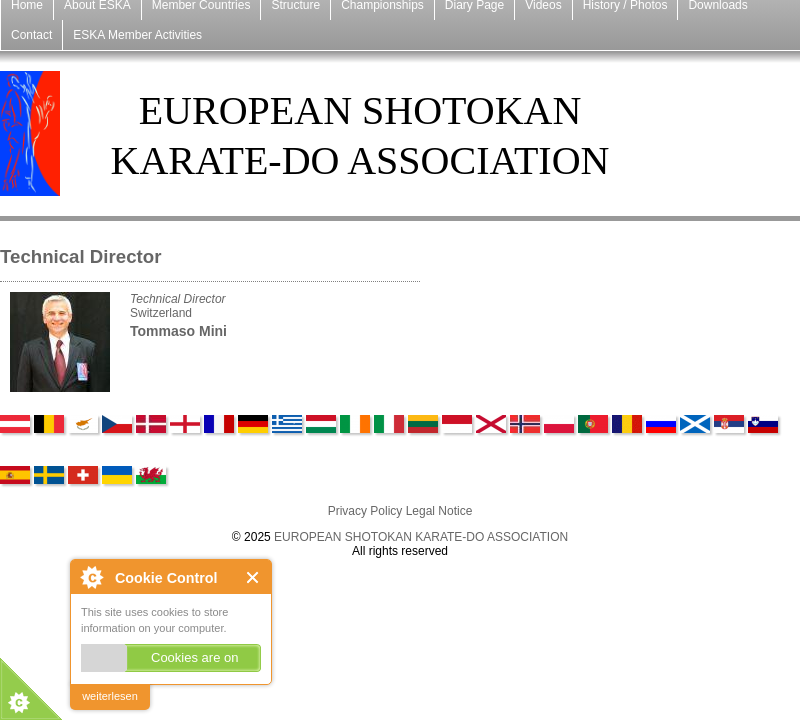  Describe the element at coordinates (31, 35) in the screenshot. I see `Contact` at that location.